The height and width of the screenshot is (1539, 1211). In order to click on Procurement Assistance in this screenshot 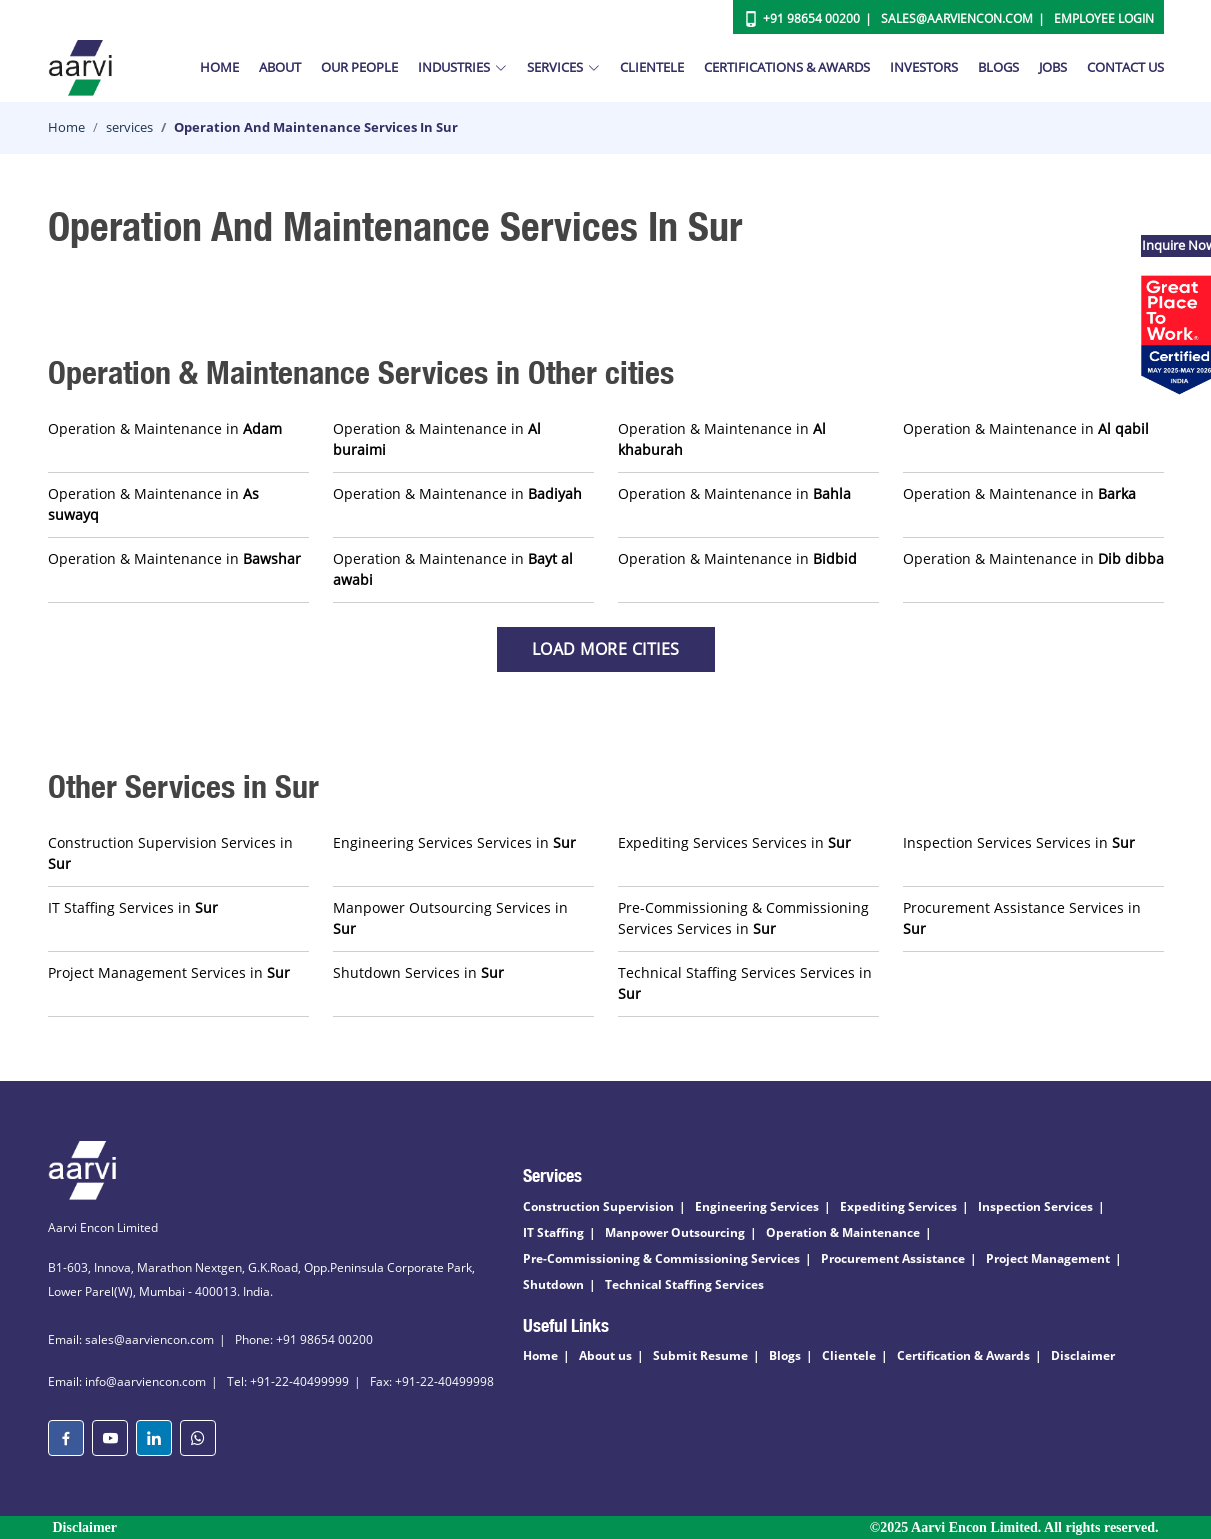, I will do `click(893, 1258)`.